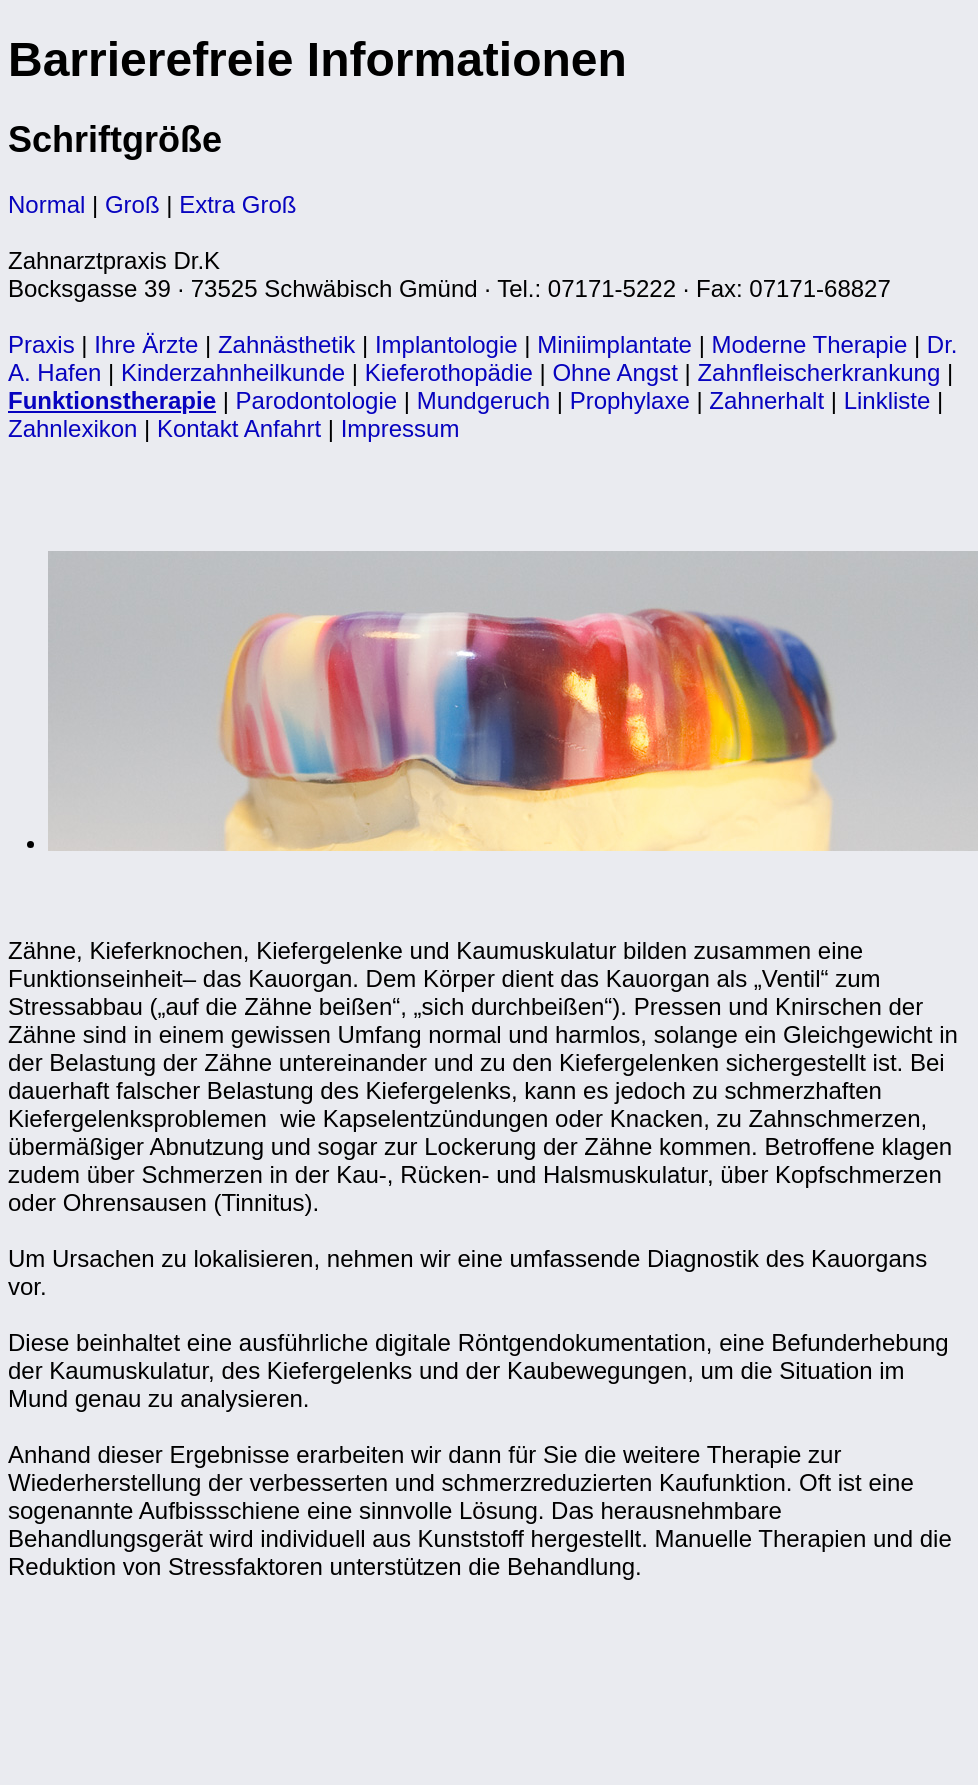 This screenshot has height=1785, width=978. Describe the element at coordinates (46, 204) in the screenshot. I see `Normal` at that location.